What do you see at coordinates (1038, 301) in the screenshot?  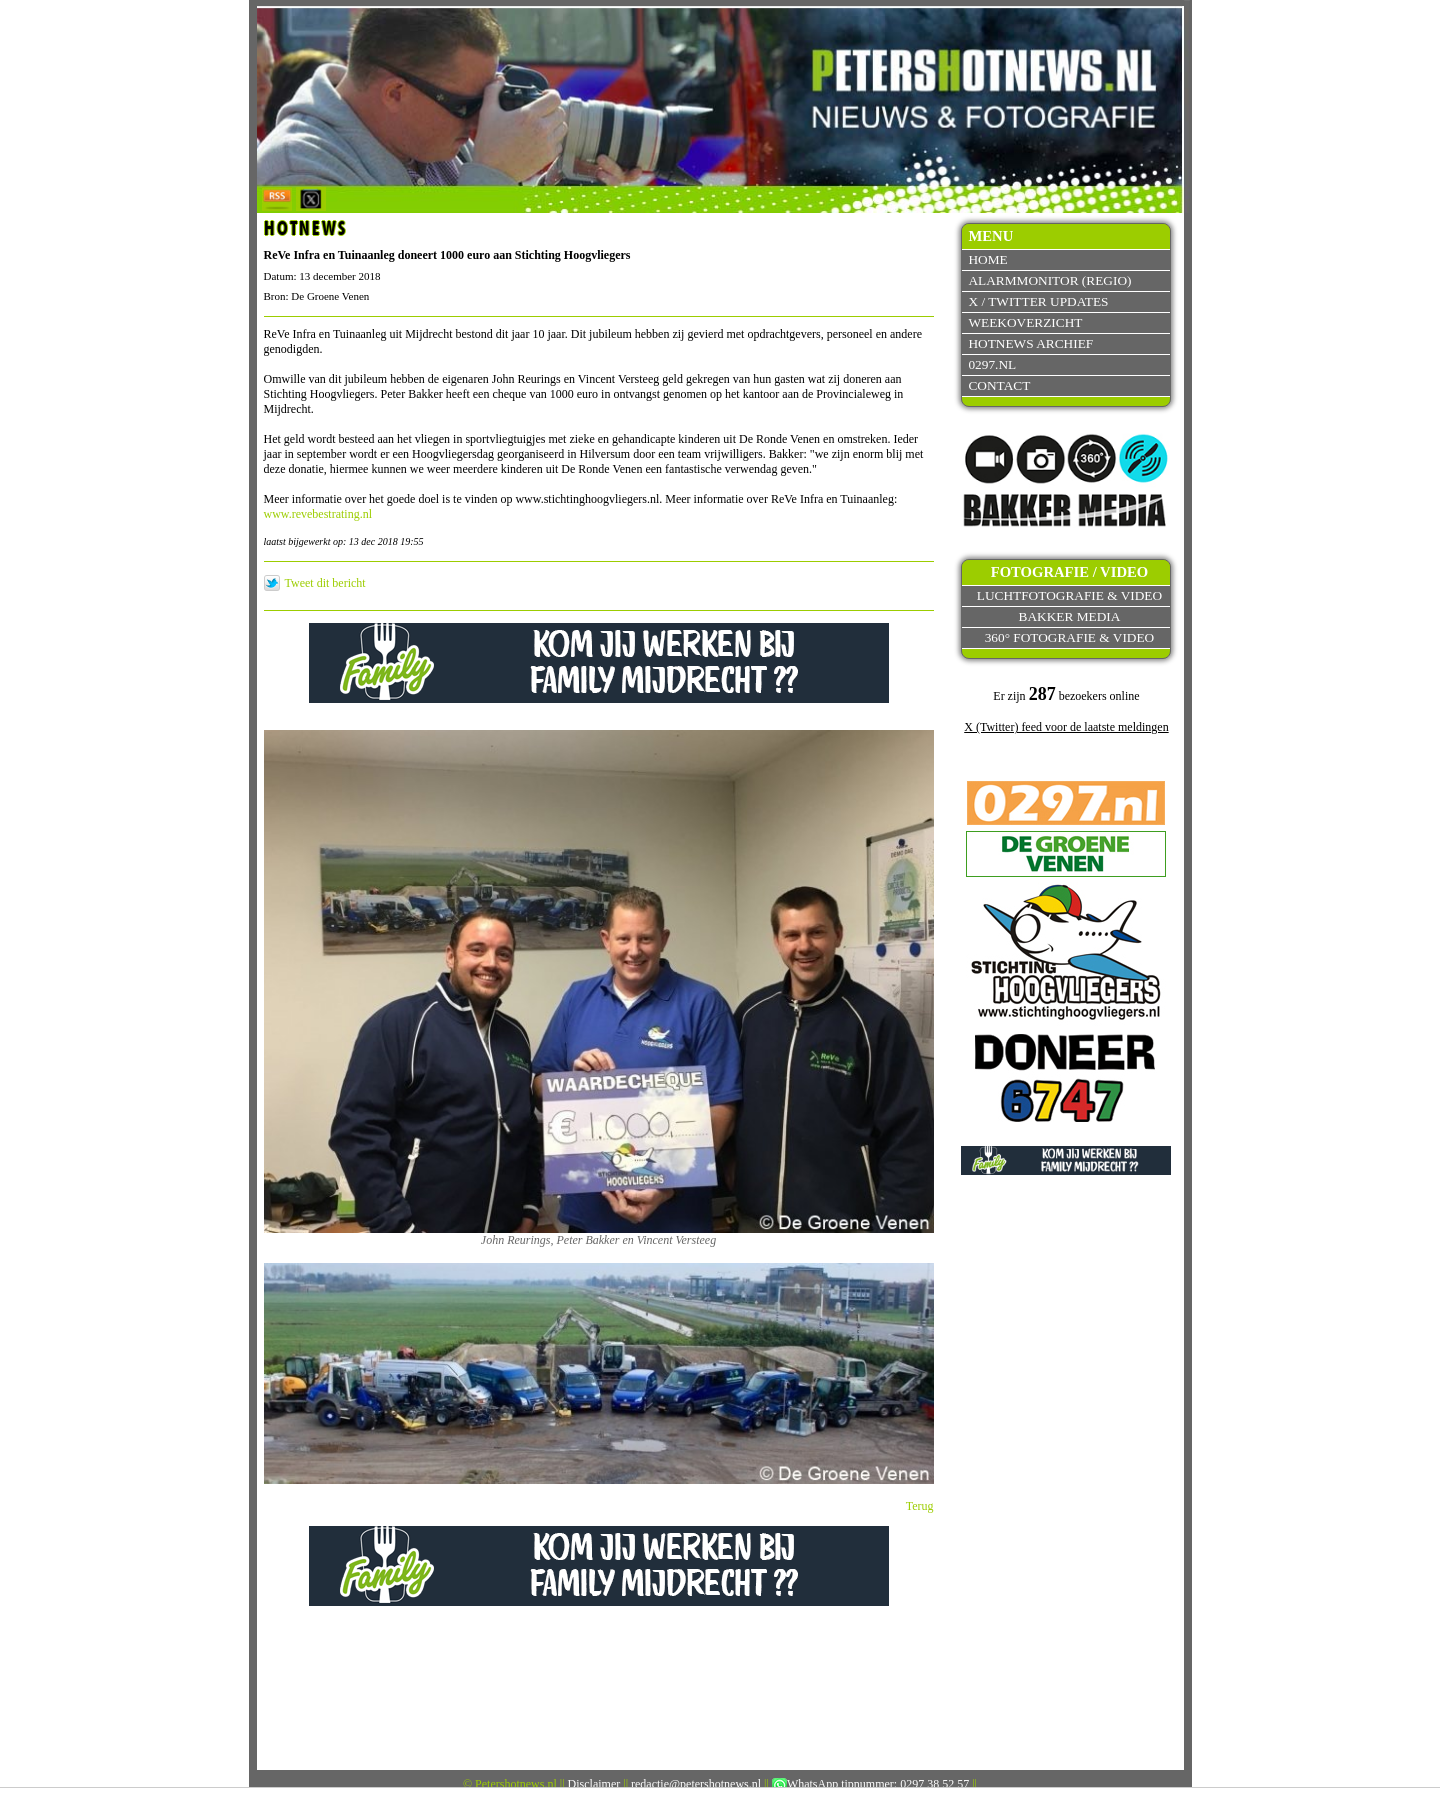 I see `X / Twitter updates` at bounding box center [1038, 301].